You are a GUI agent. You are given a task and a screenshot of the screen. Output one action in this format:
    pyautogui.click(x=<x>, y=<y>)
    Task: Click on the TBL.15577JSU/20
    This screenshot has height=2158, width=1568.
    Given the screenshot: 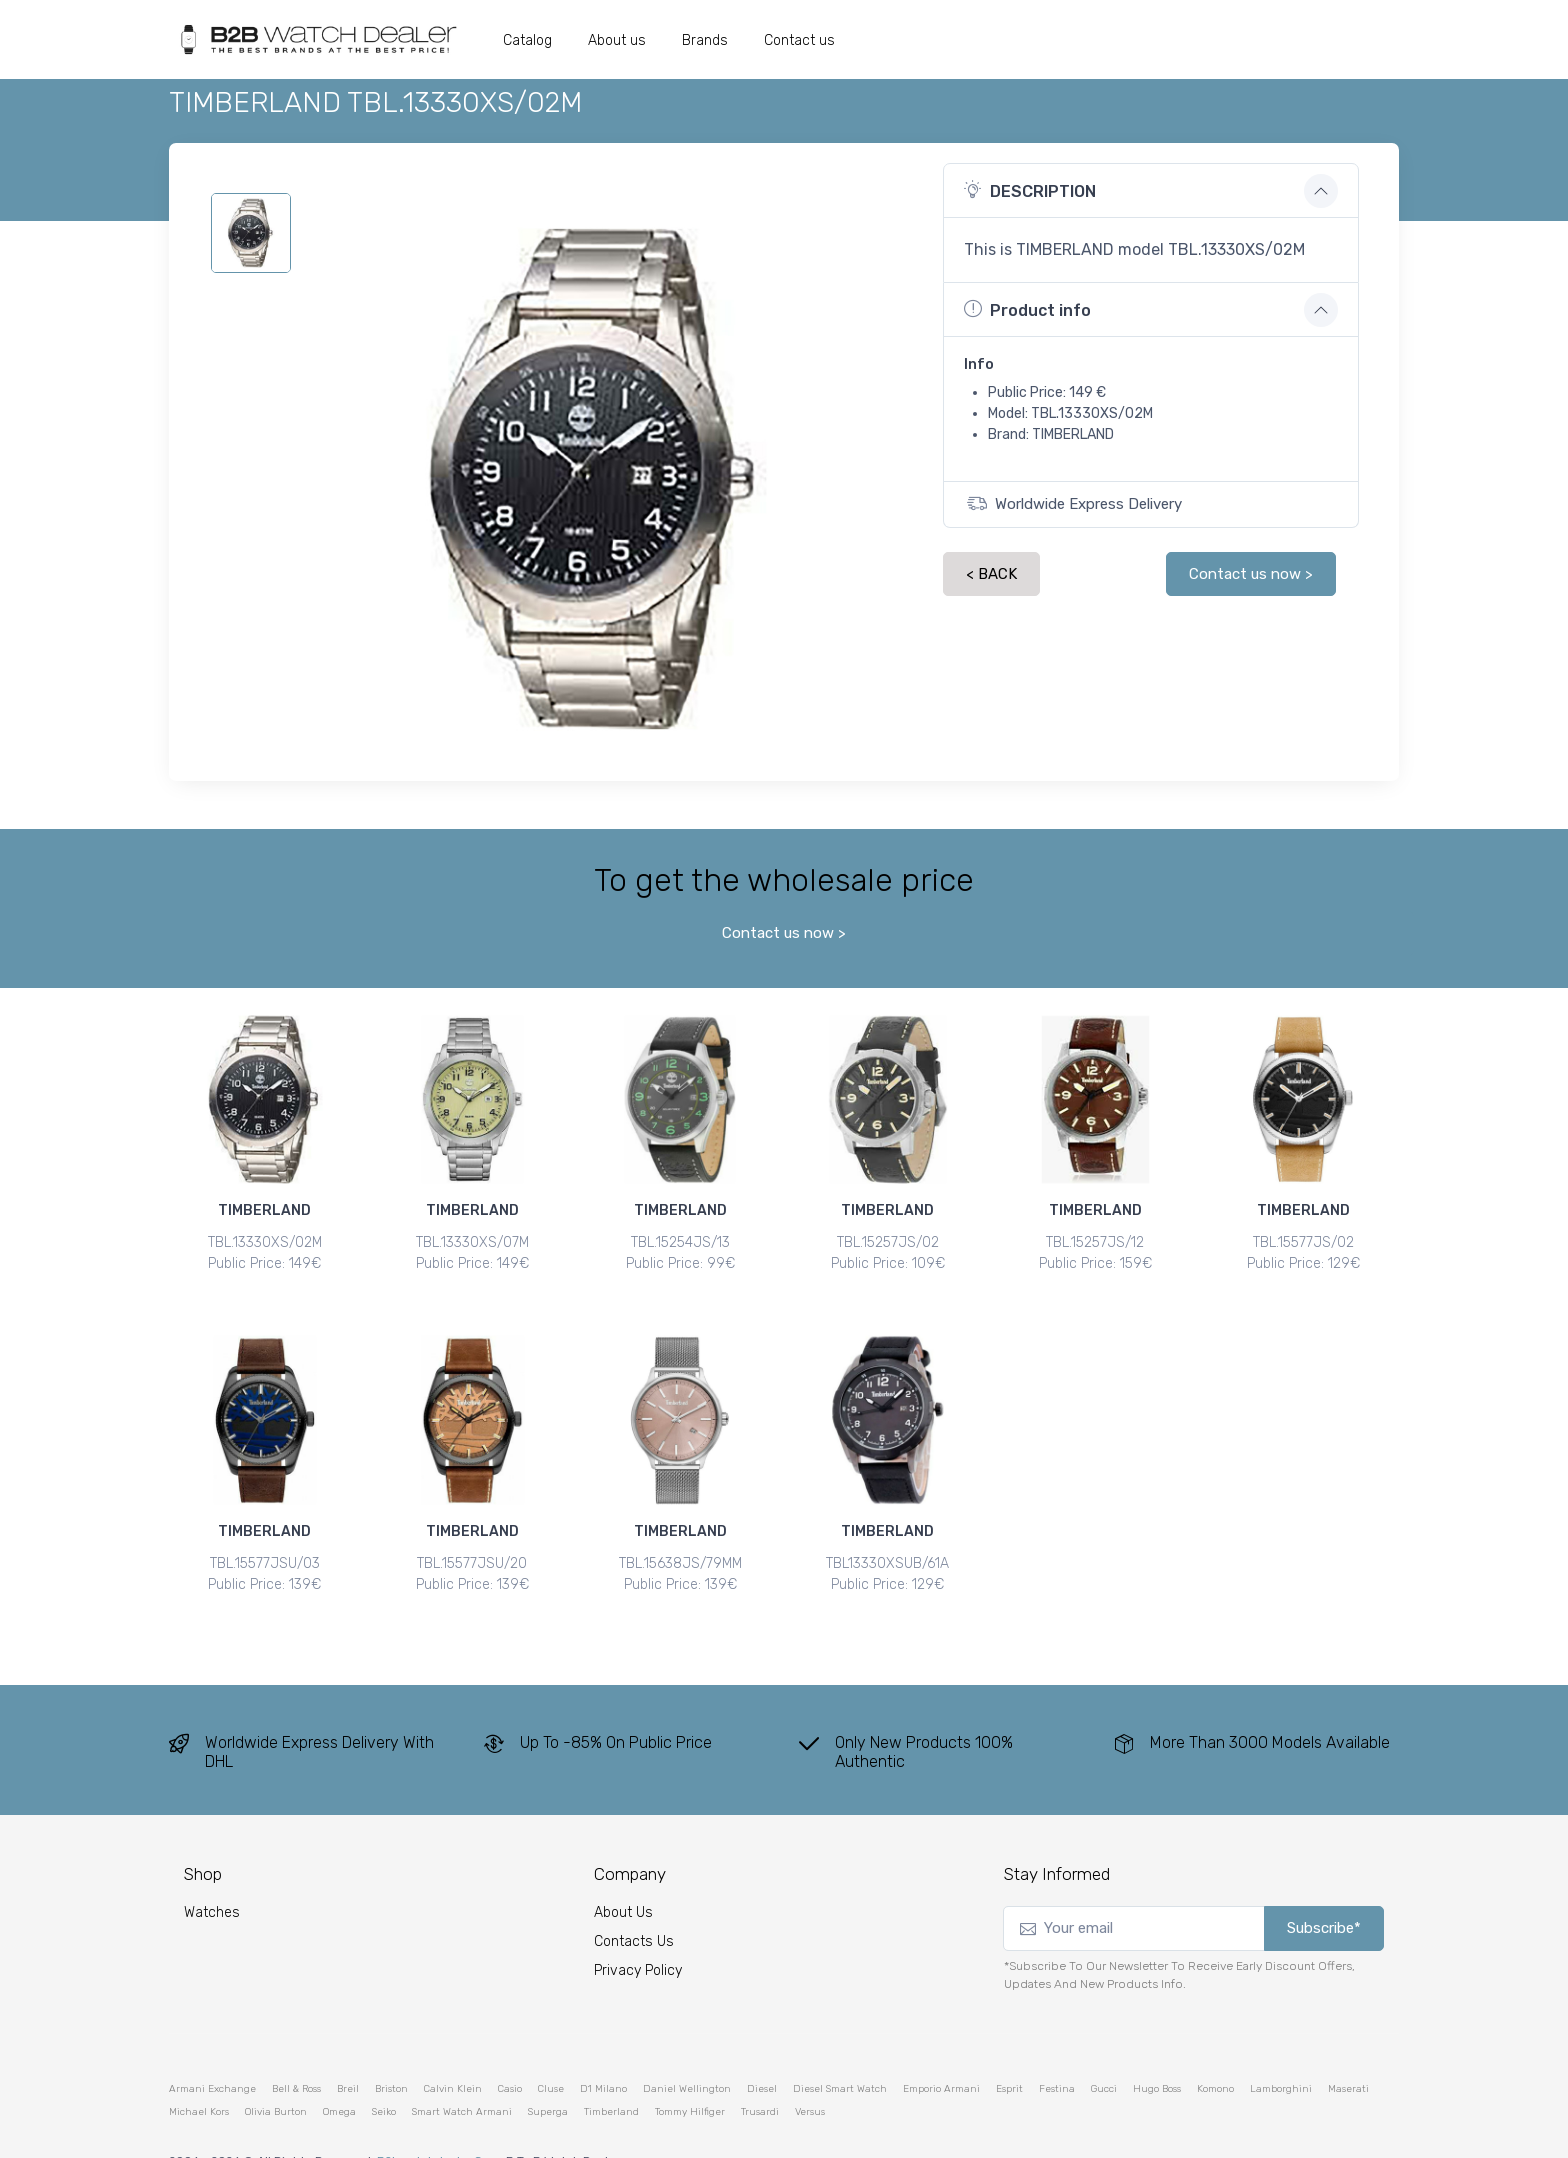 What is the action you would take?
    pyautogui.click(x=472, y=1545)
    